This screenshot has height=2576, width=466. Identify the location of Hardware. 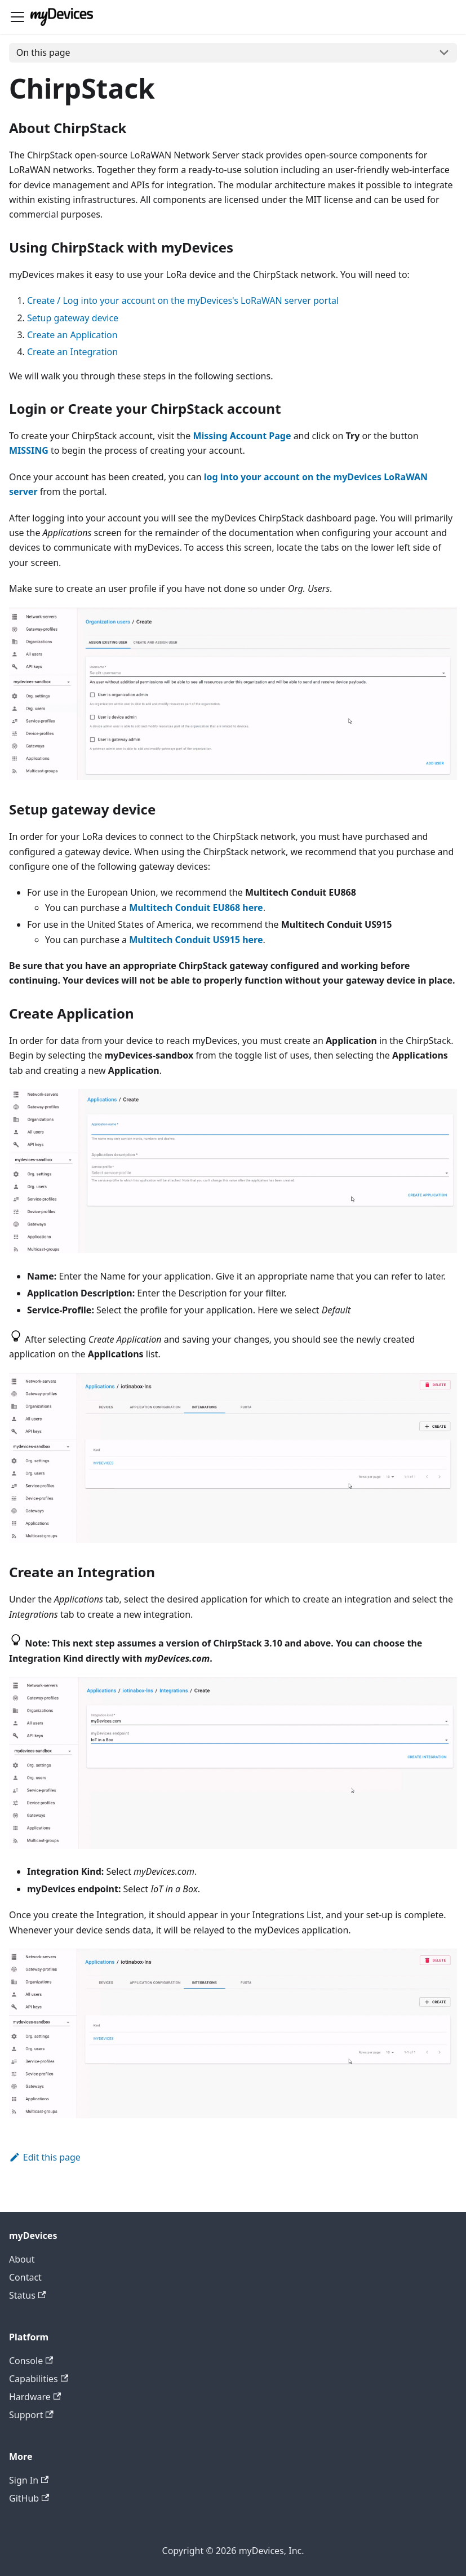
(35, 2397).